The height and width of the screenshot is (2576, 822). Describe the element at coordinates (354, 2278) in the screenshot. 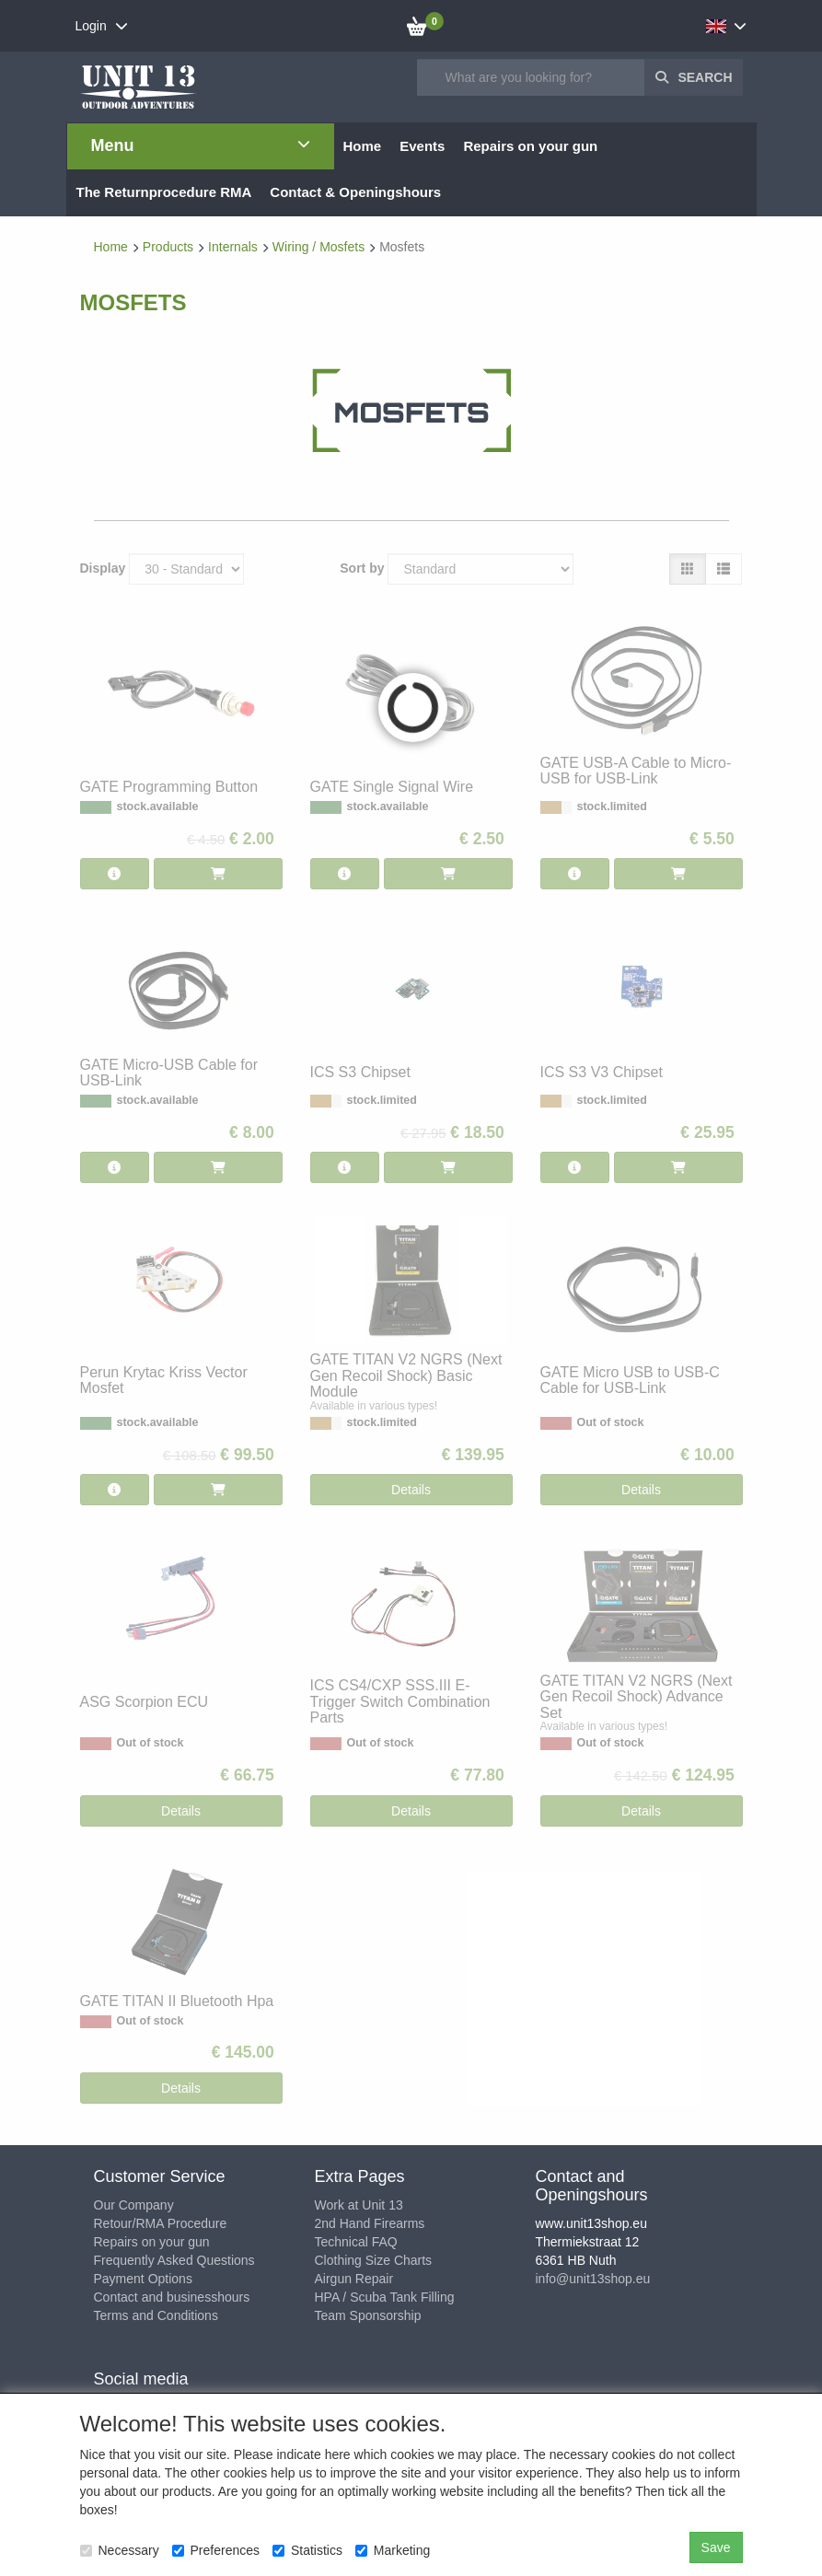

I see `Airgun Repair` at that location.